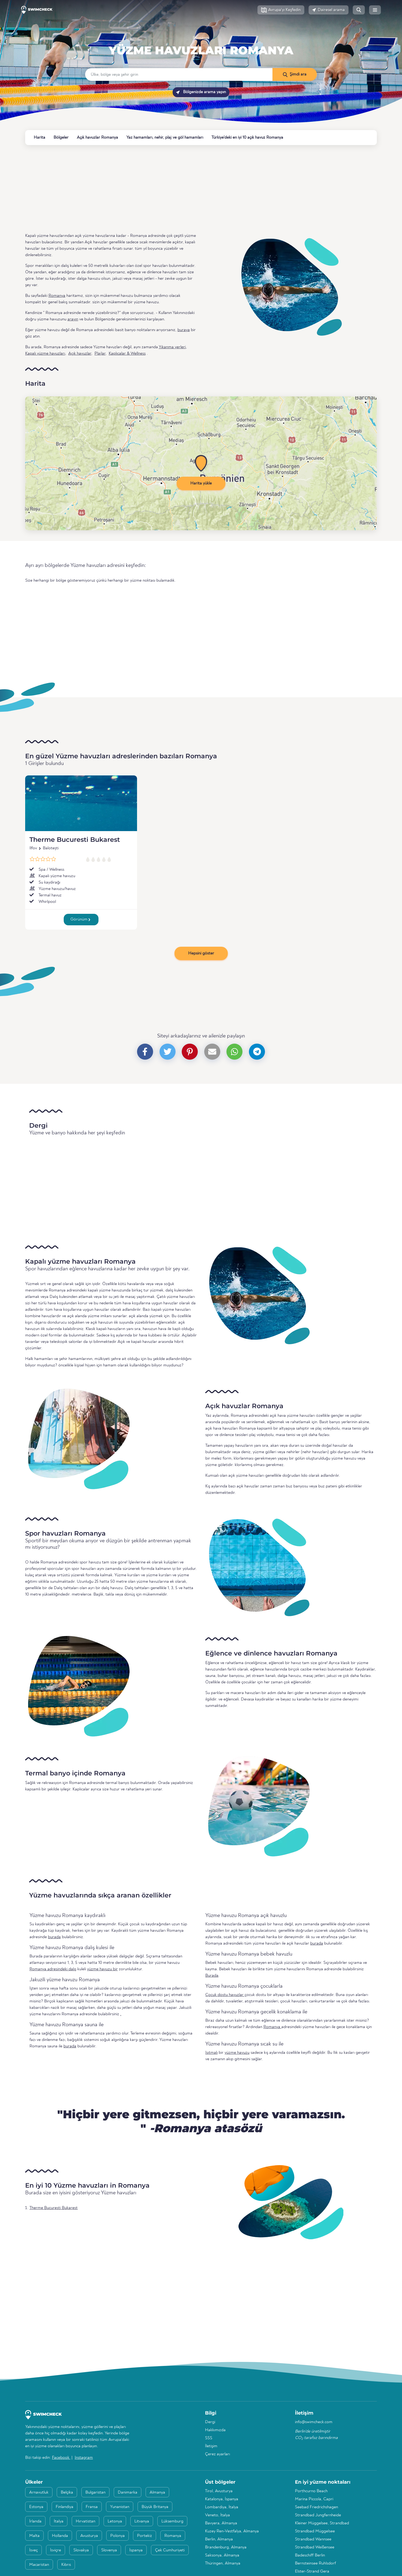  I want to click on Dergi, so click(210, 2422).